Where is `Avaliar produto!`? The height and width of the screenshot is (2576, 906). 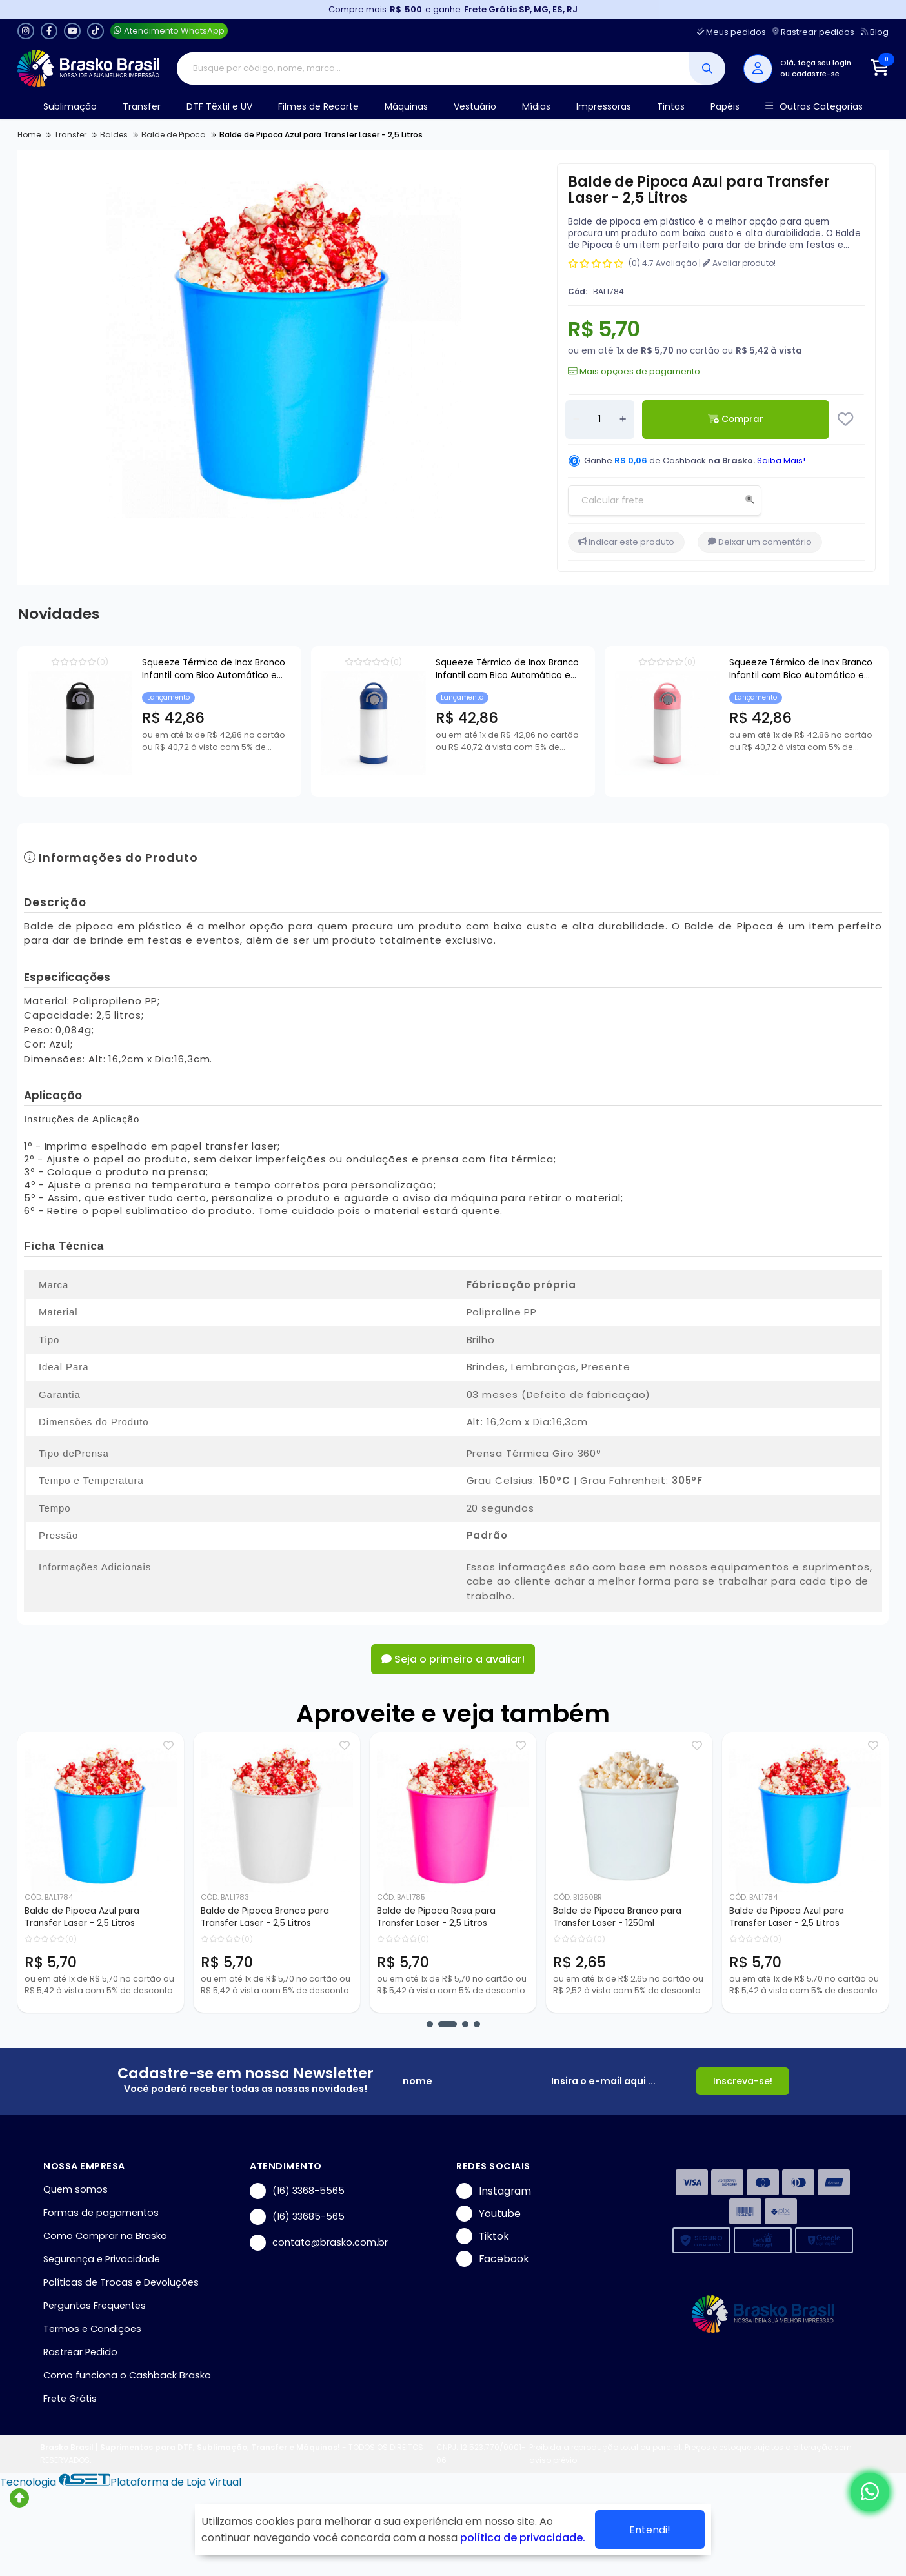 Avaliar produto! is located at coordinates (739, 263).